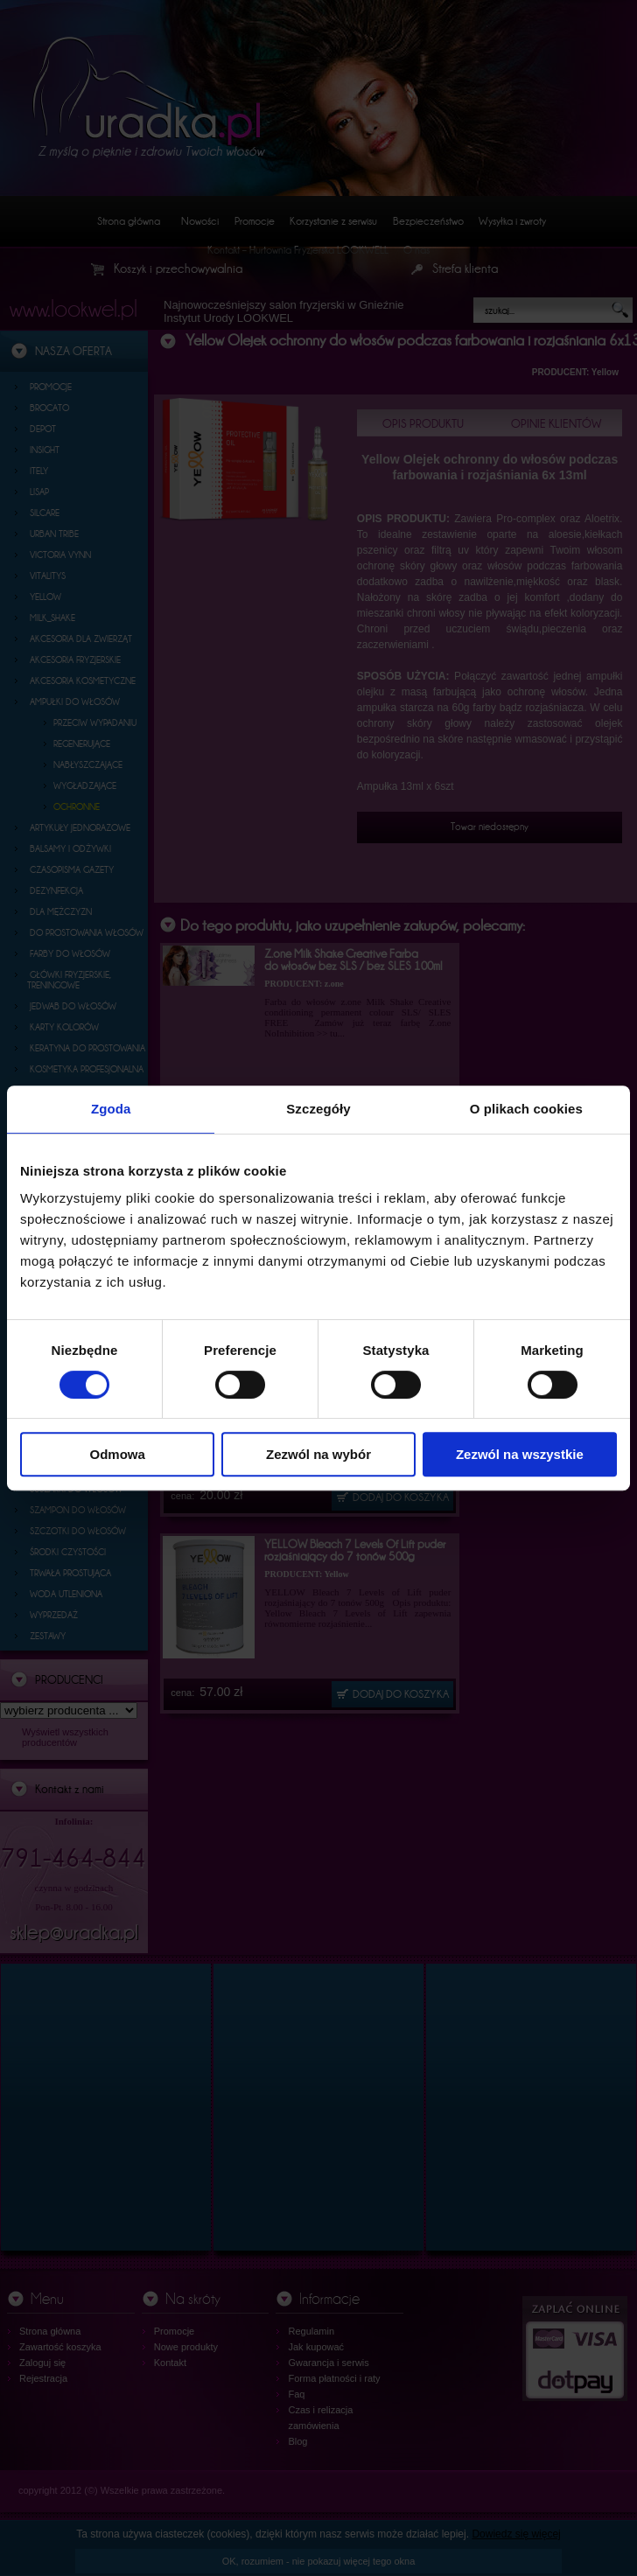 The image size is (637, 2576). Describe the element at coordinates (318, 1454) in the screenshot. I see `Zezwól na wybór` at that location.